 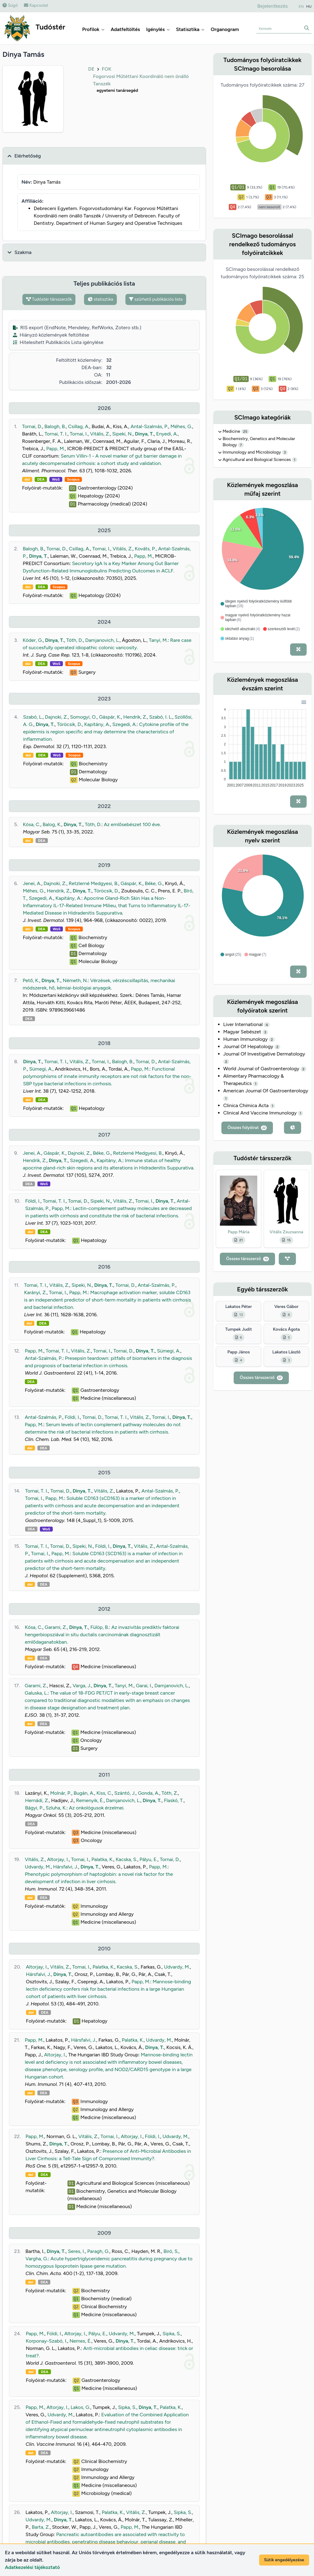 I want to click on Barta, Z., so click(x=41, y=2527).